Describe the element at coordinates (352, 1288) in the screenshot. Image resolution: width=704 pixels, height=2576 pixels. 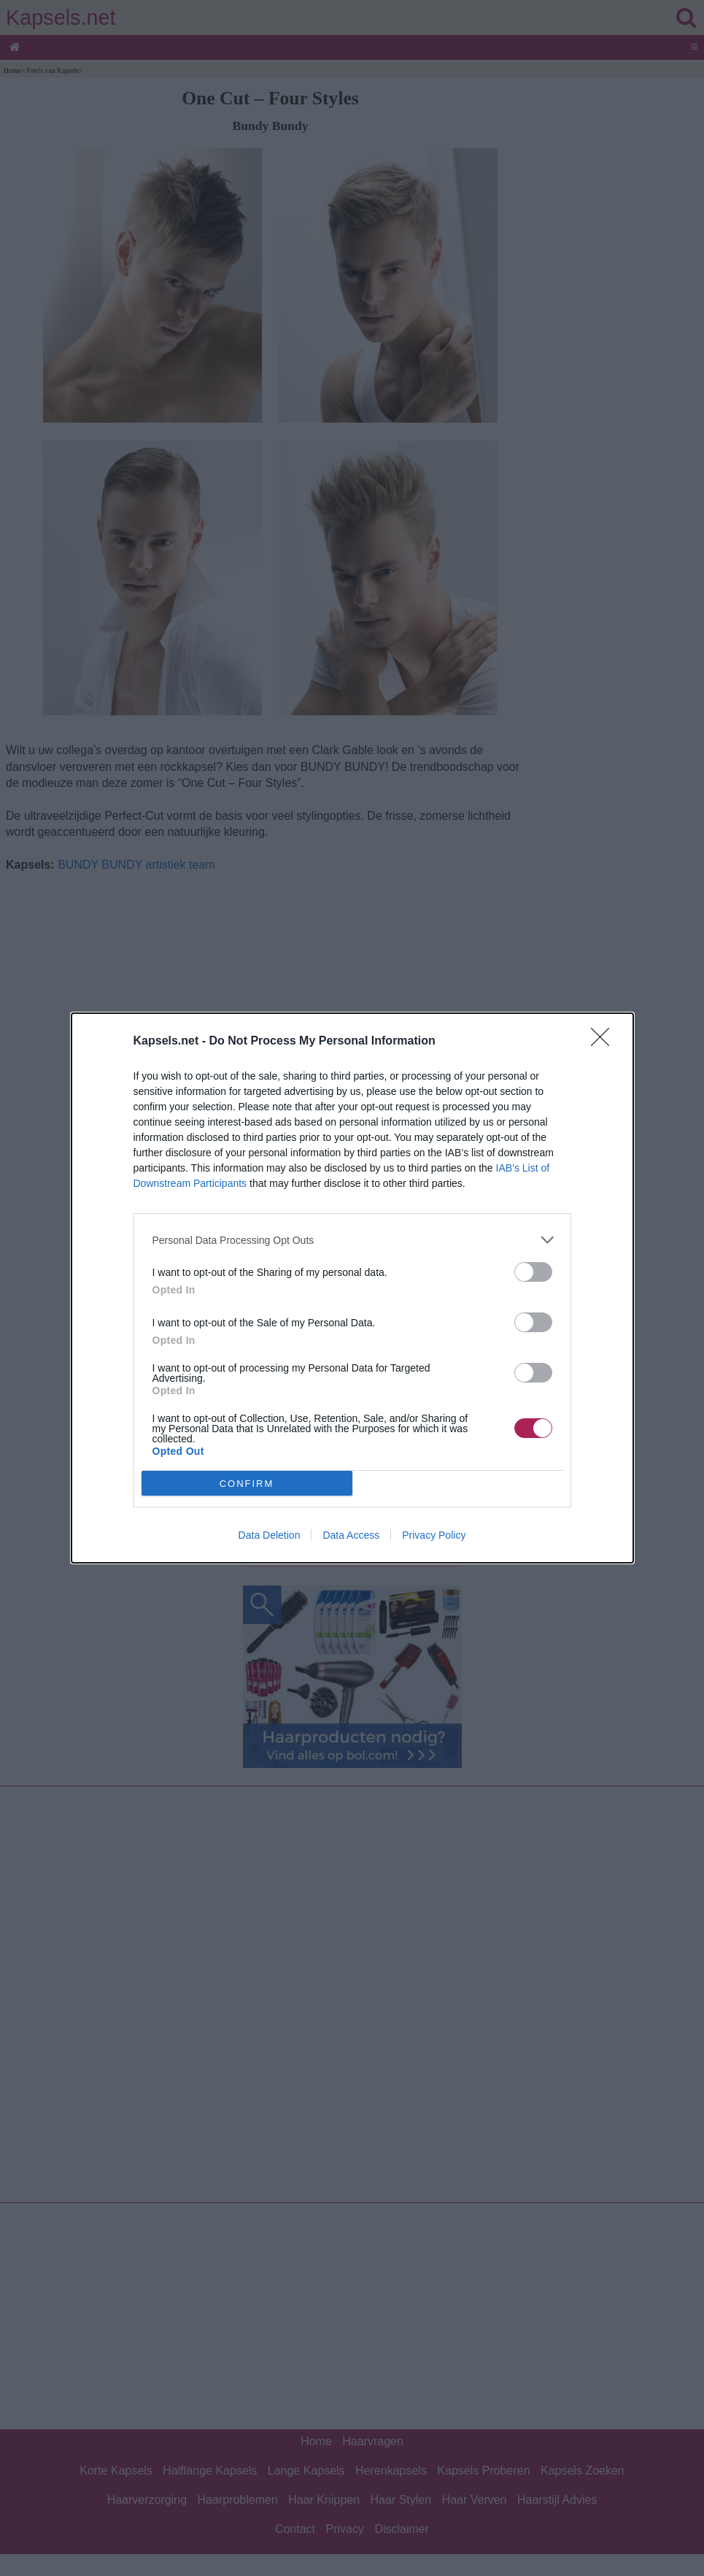
I see `[dialog]` at that location.